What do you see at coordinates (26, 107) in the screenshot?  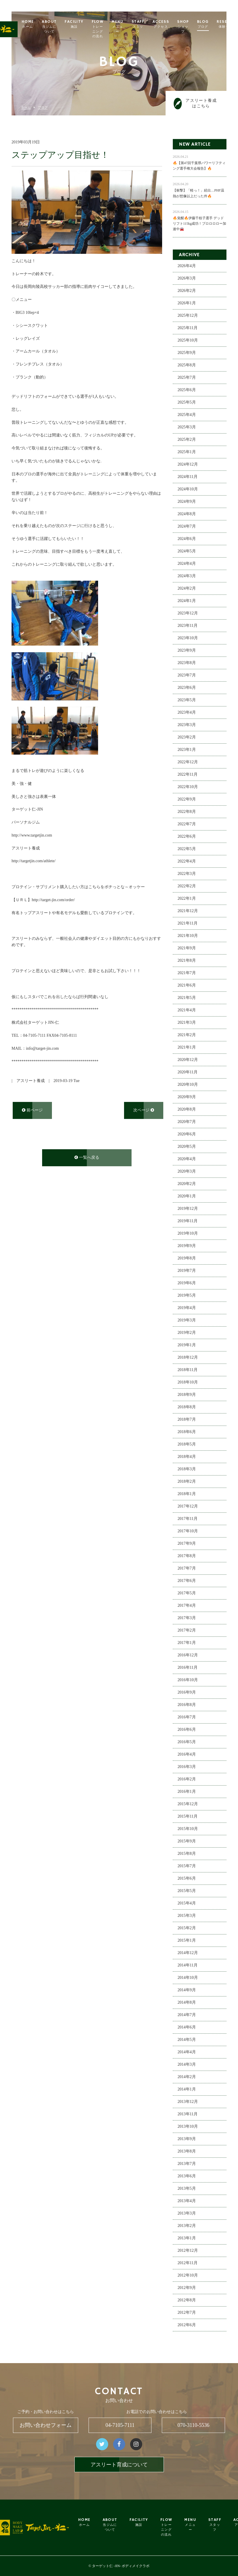 I see `ホーム` at bounding box center [26, 107].